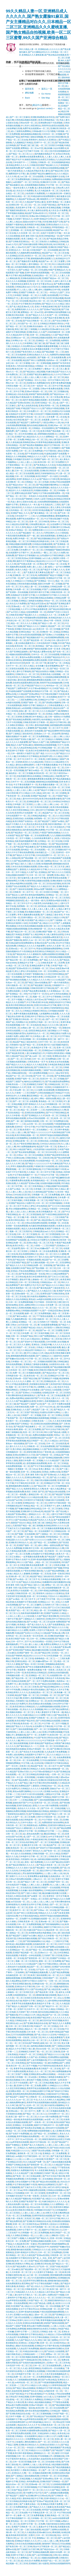 This screenshot has height=2576, width=71. What do you see at coordinates (15, 900) in the screenshot?
I see `99视频精品羞羞色院` at bounding box center [15, 900].